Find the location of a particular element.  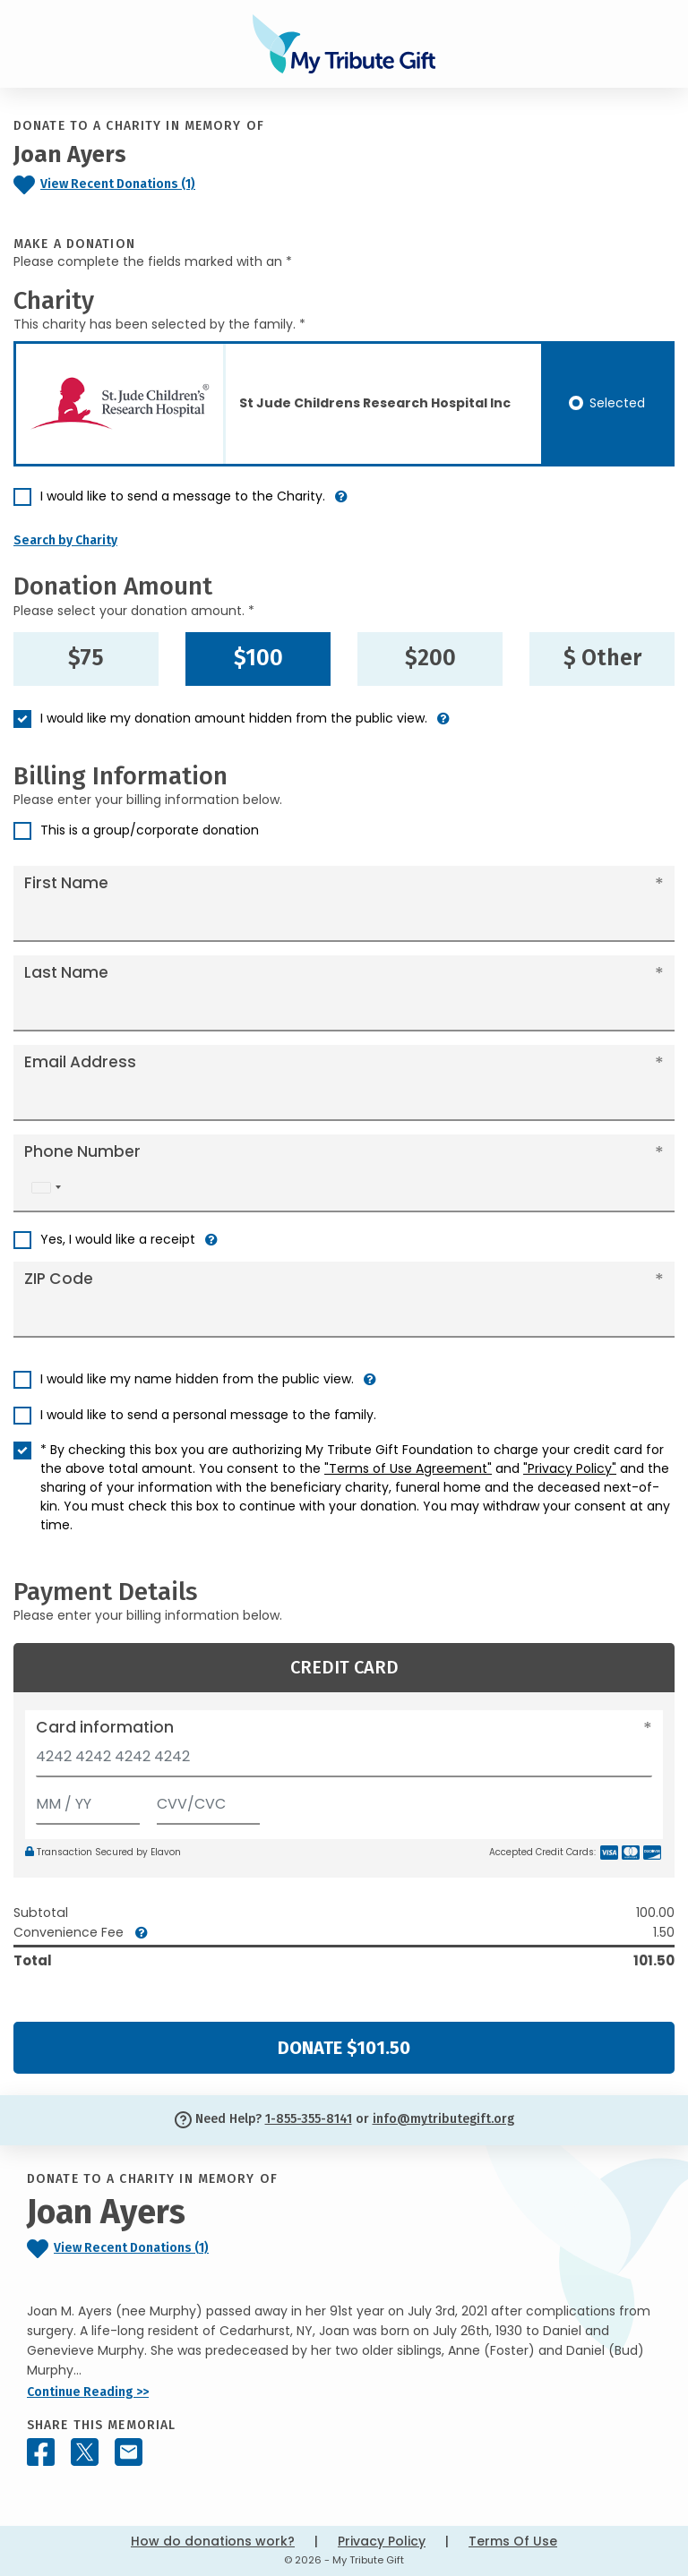

Terms Of Use is located at coordinates (513, 2541).